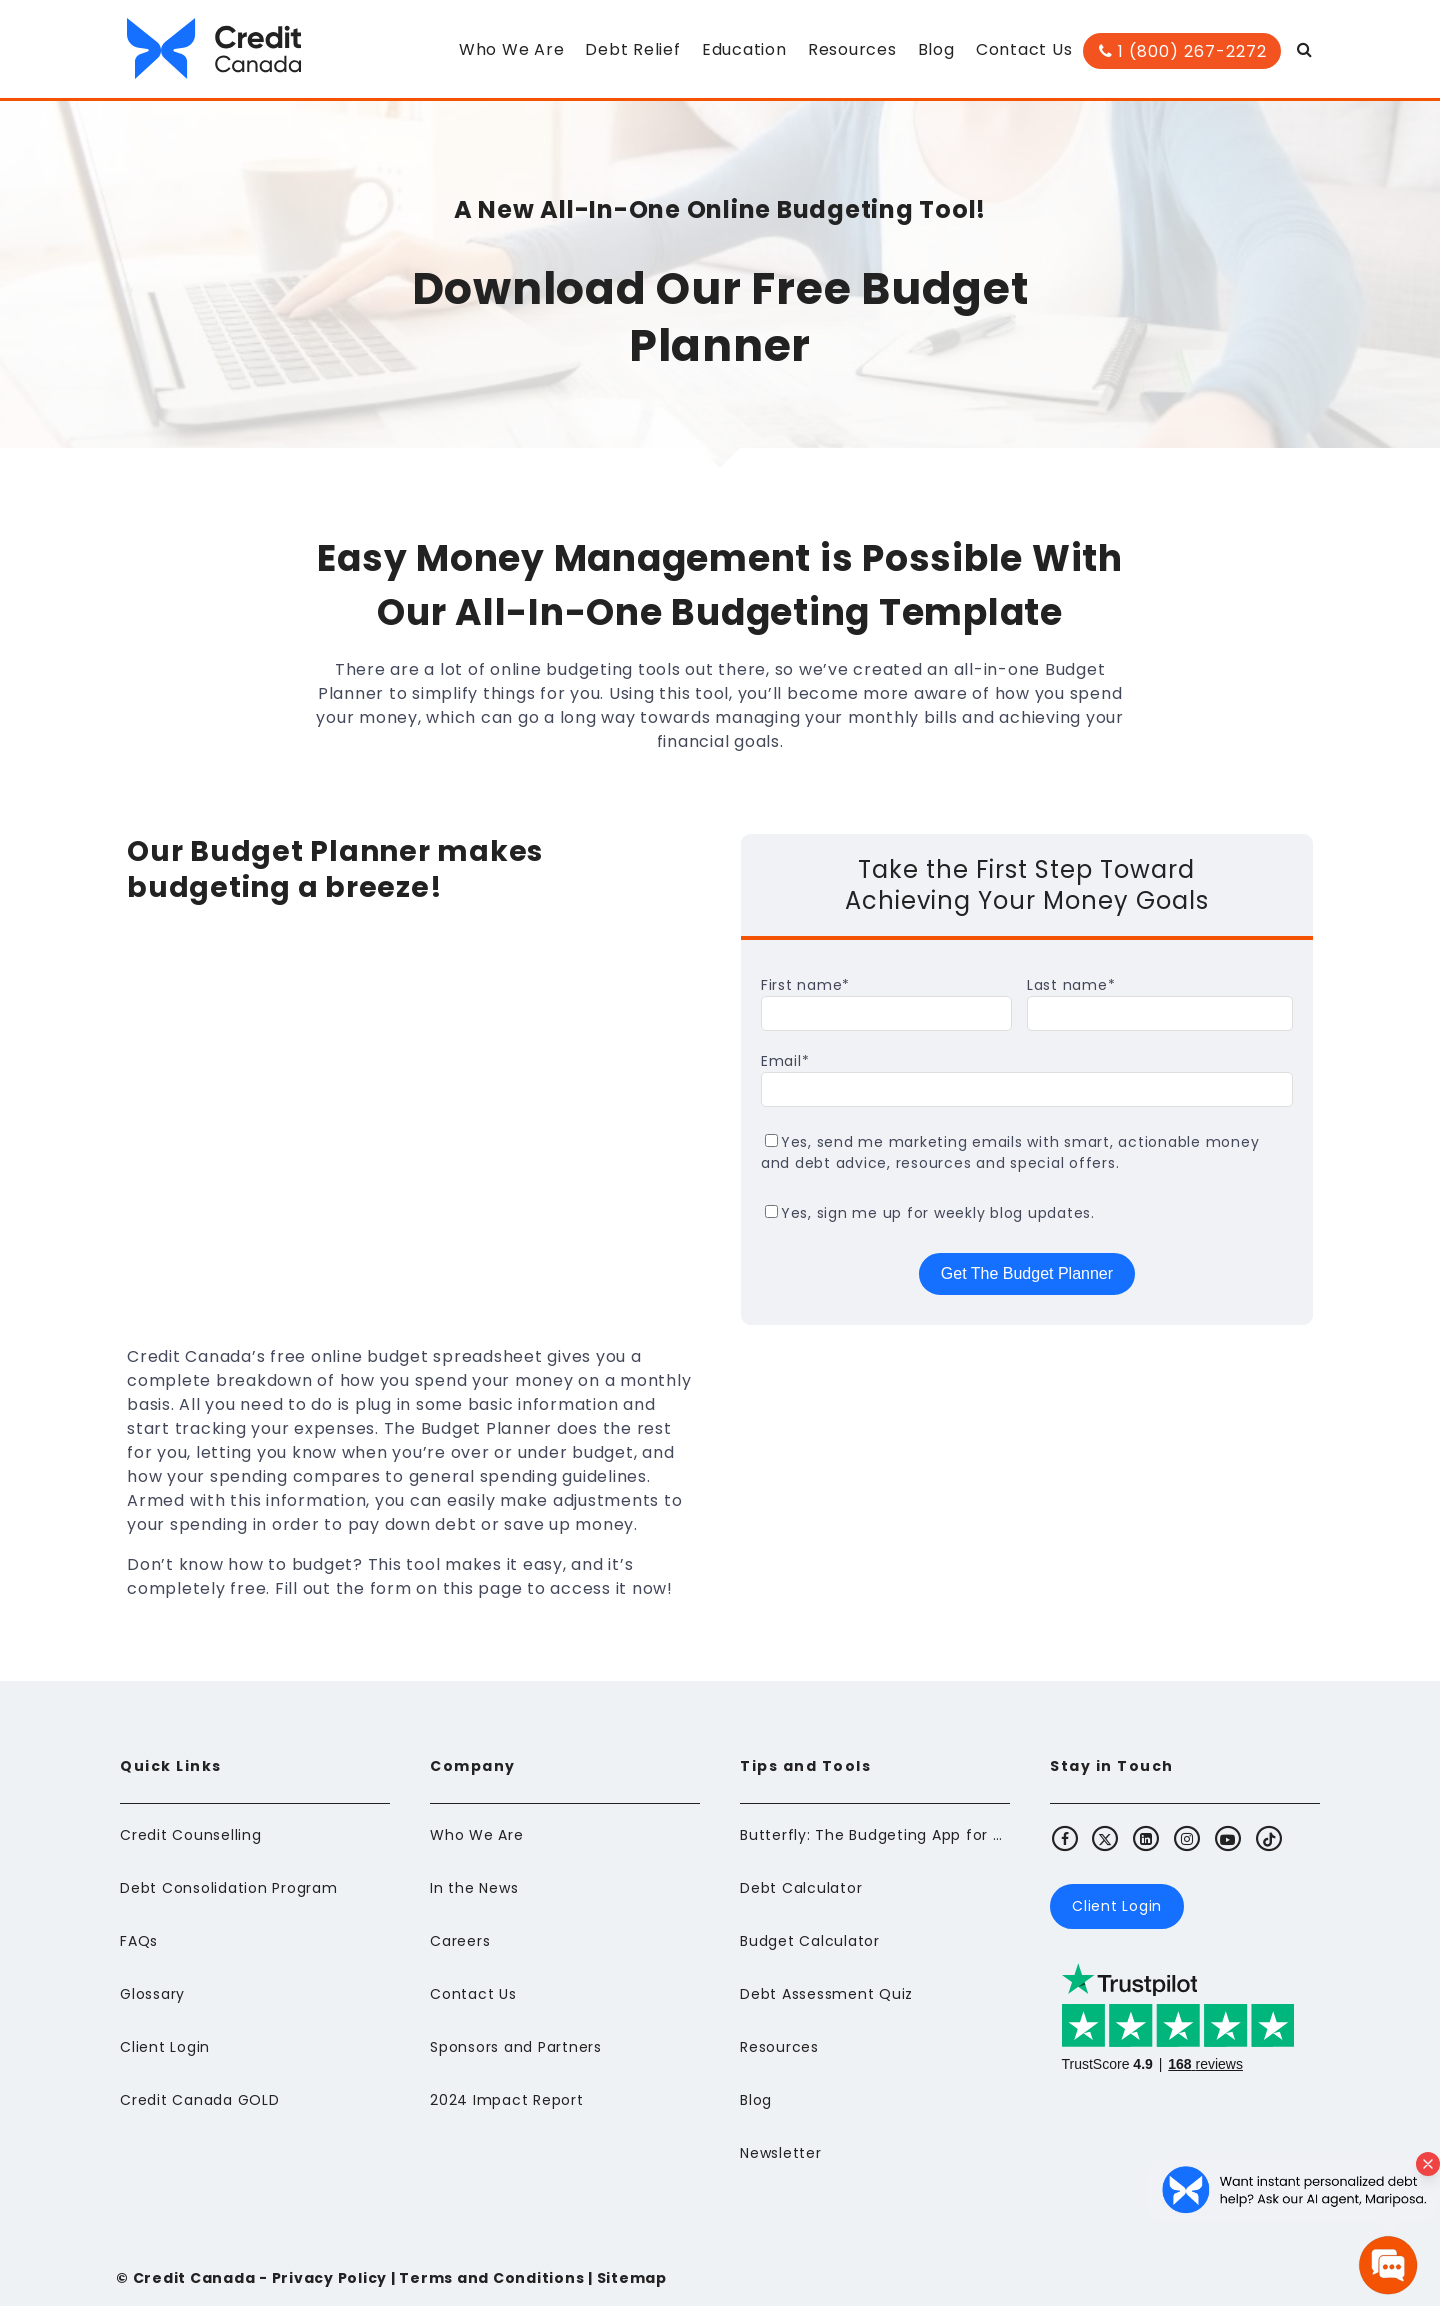  What do you see at coordinates (321, 2290) in the screenshot?
I see `- Privacy Policy` at bounding box center [321, 2290].